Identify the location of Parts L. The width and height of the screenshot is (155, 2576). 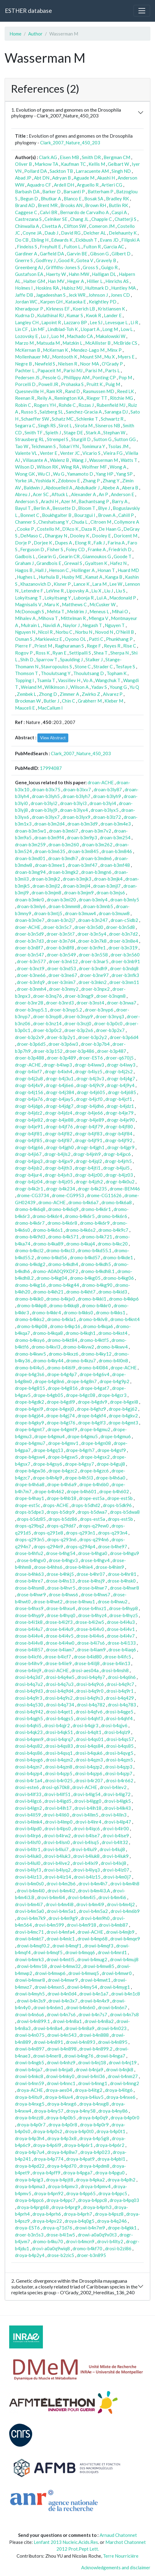
(112, 370).